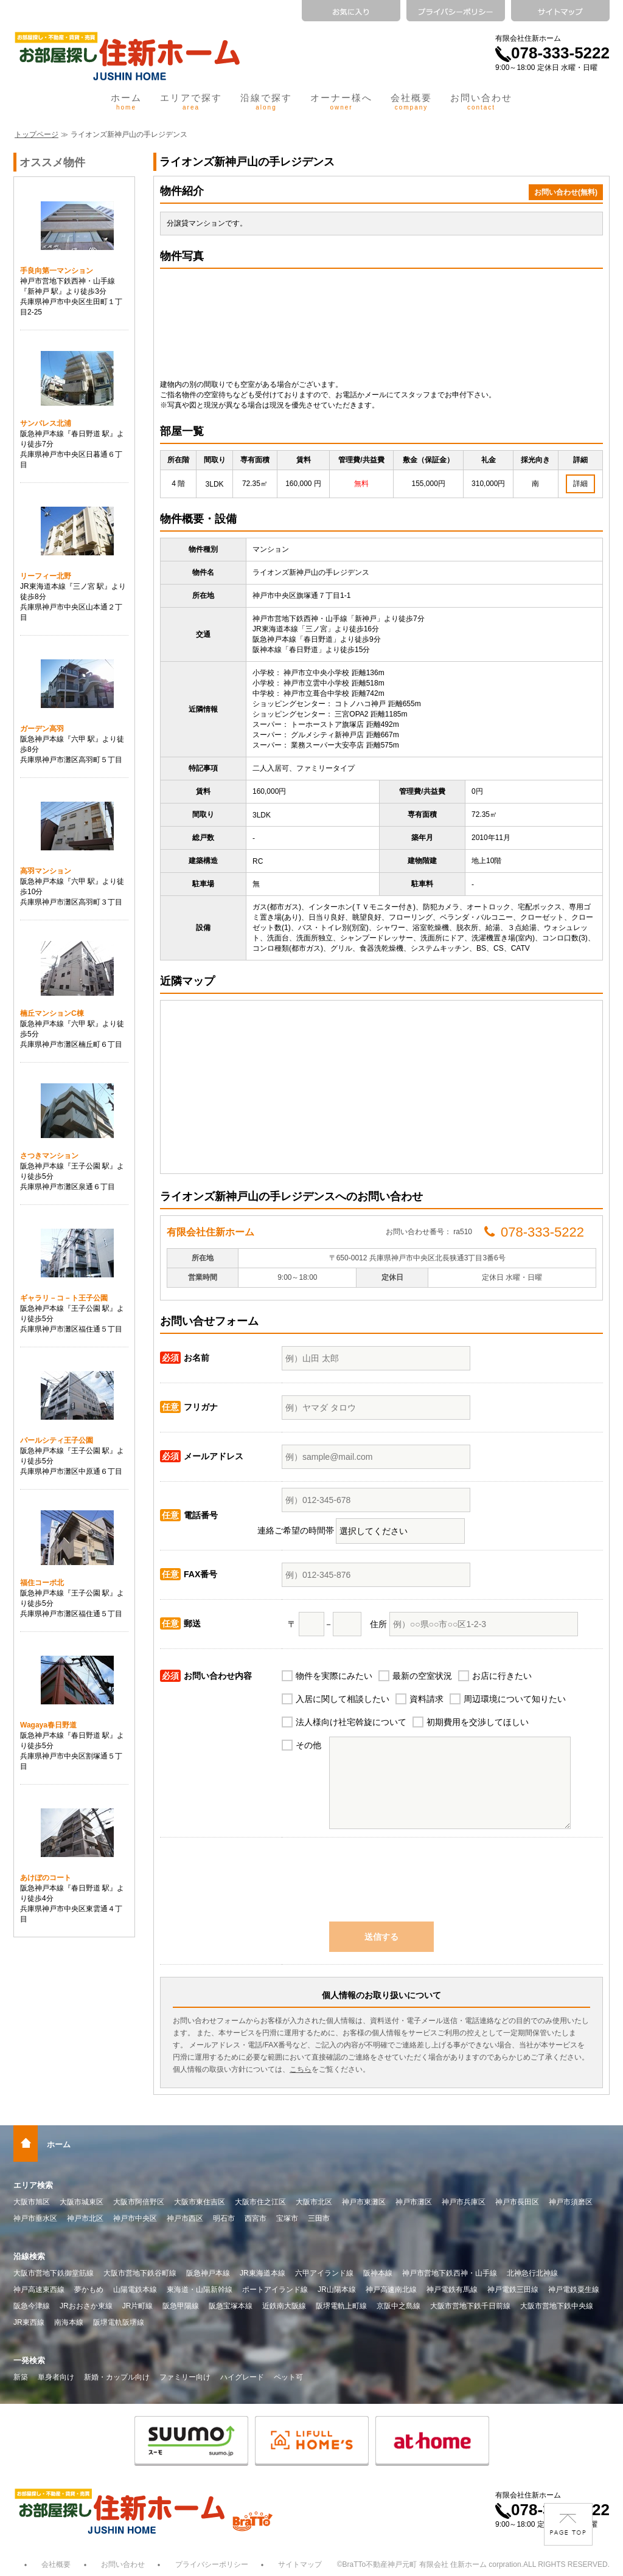 The height and width of the screenshot is (2576, 623). Describe the element at coordinates (342, 1699) in the screenshot. I see `入居に関して相談したい` at that location.